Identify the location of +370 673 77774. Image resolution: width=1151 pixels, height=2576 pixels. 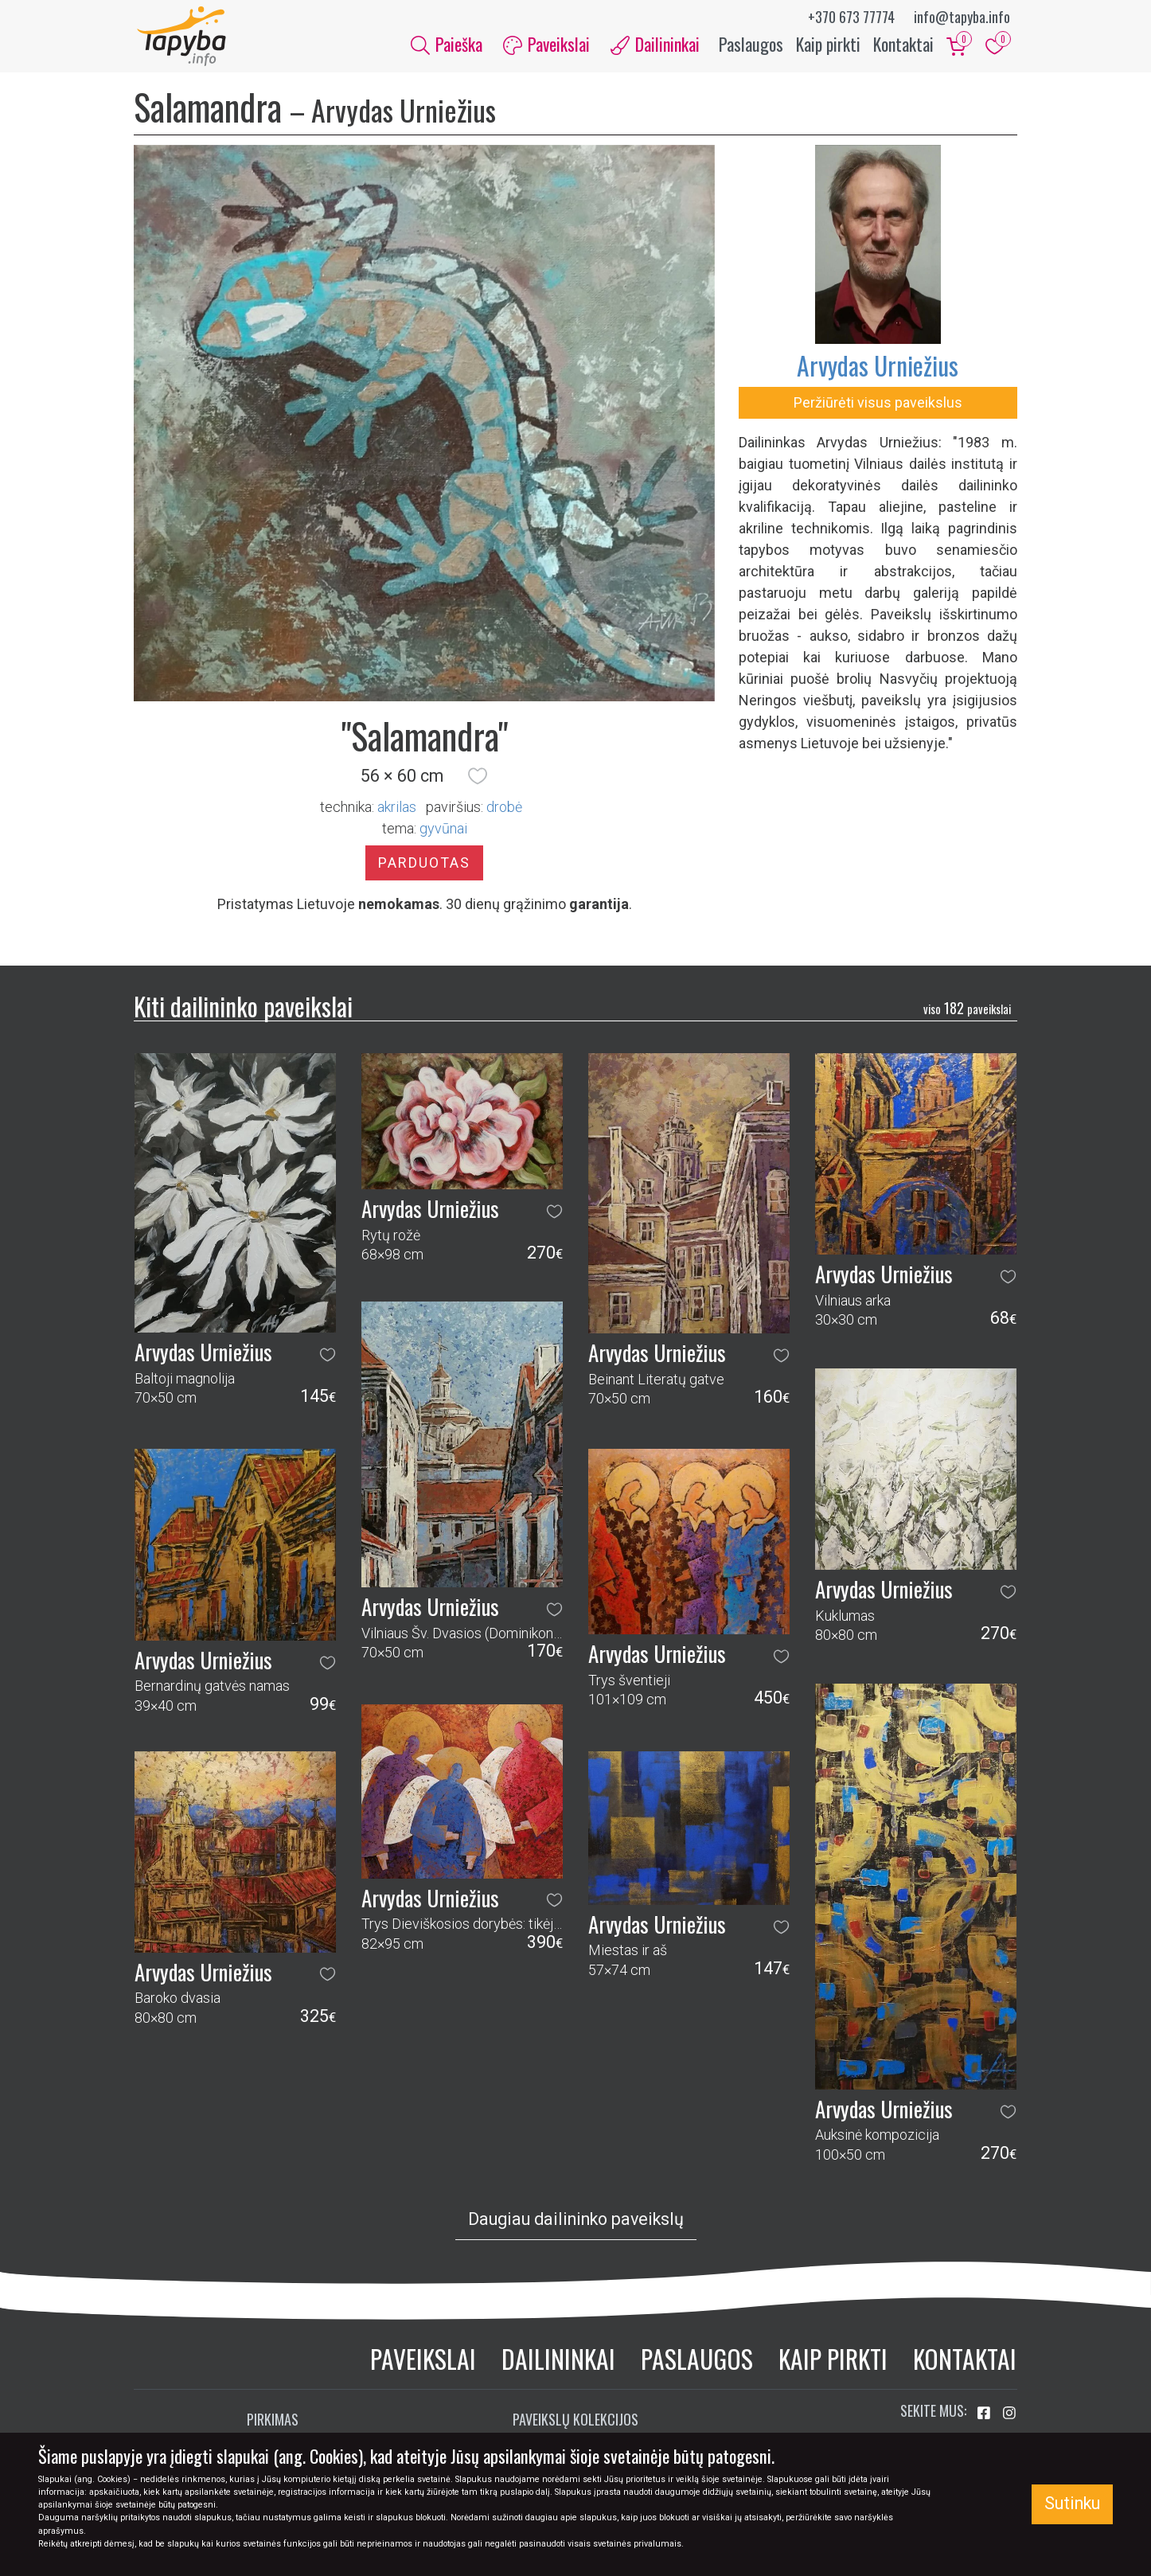
(851, 16).